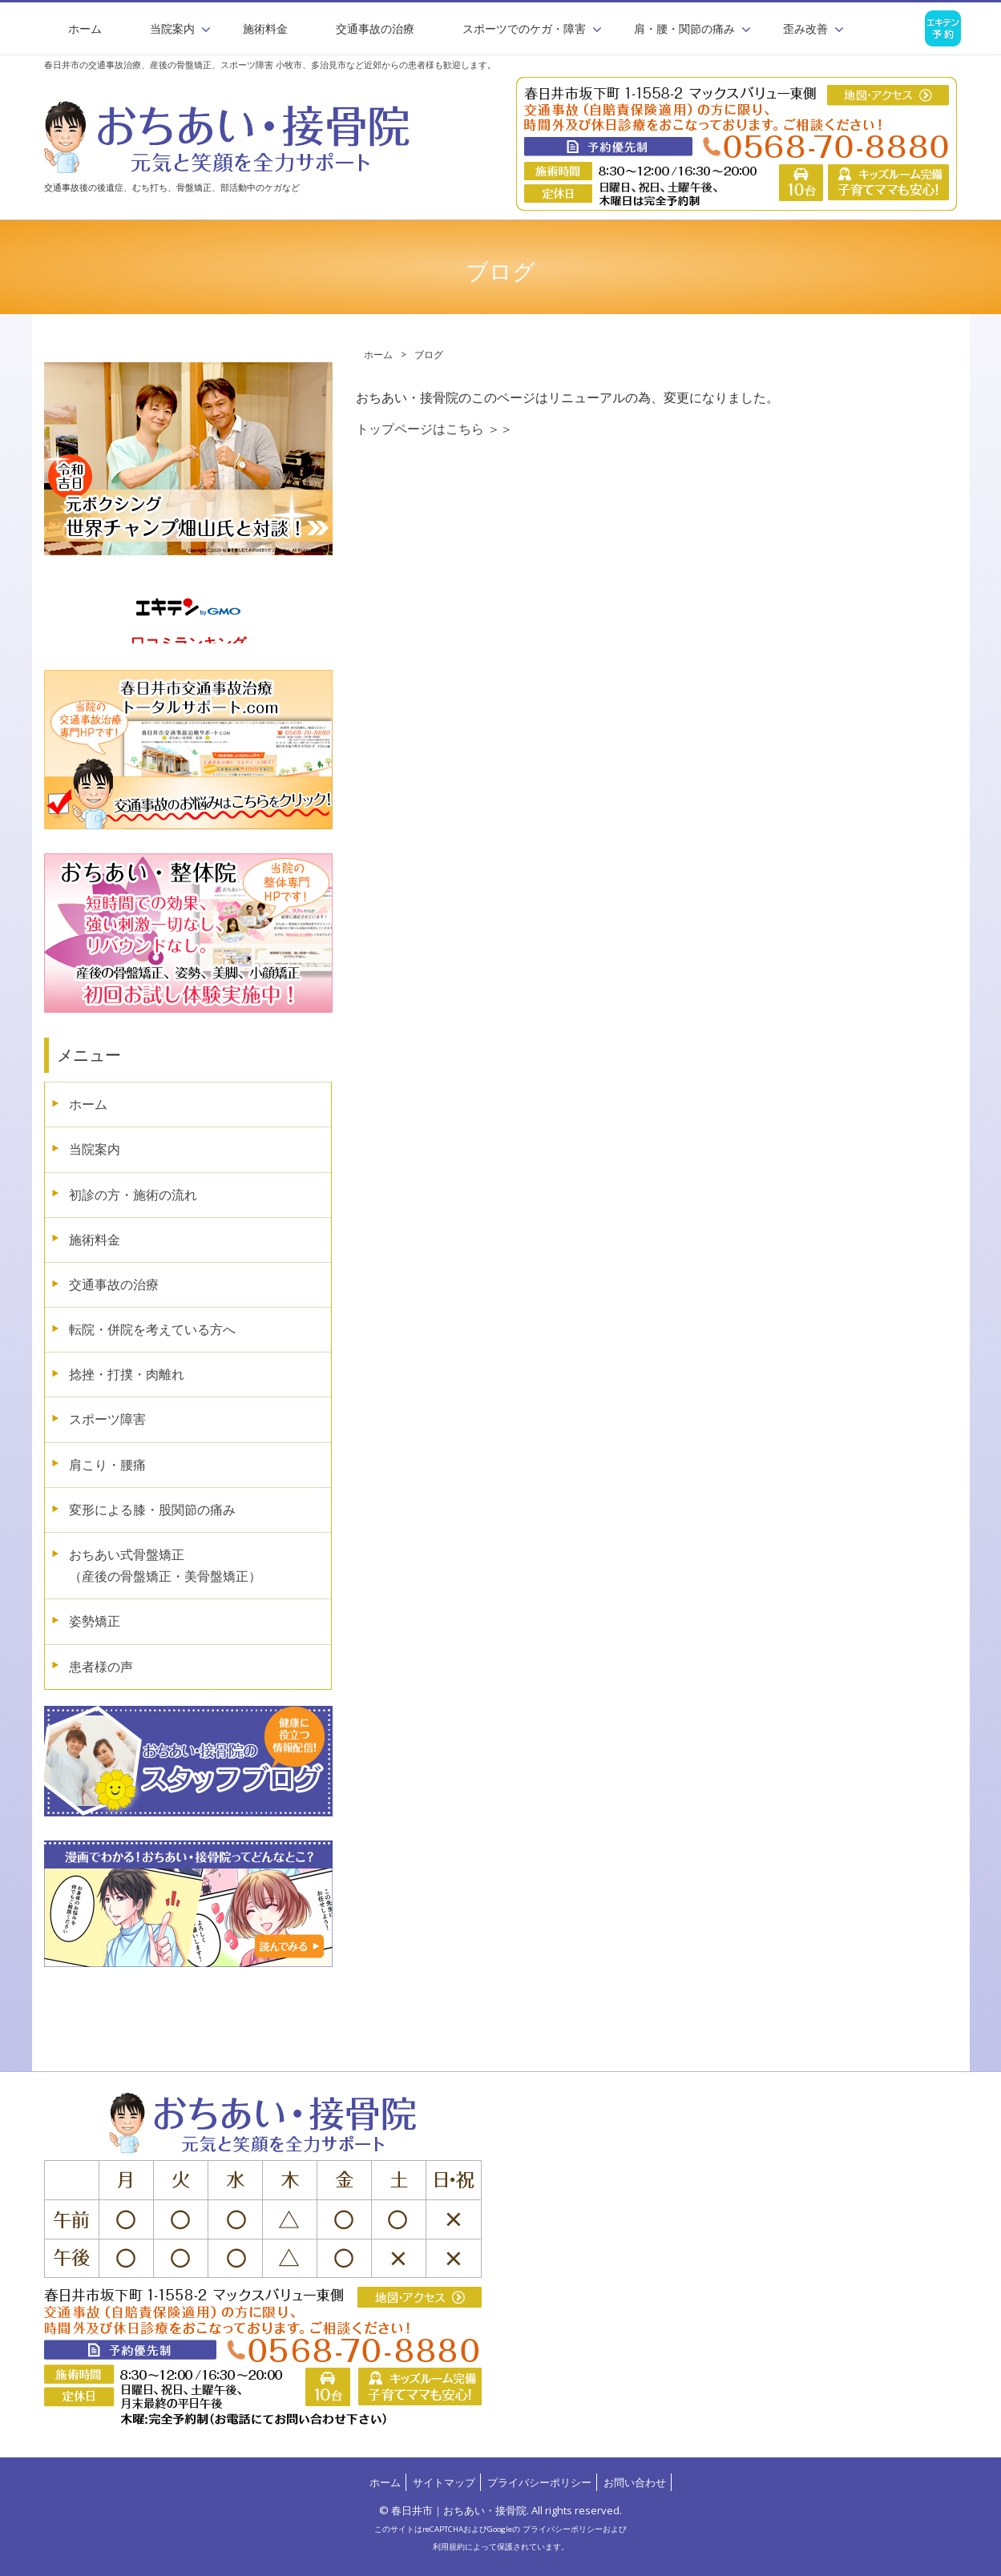  I want to click on 当院案内 [button], so click(172, 28).